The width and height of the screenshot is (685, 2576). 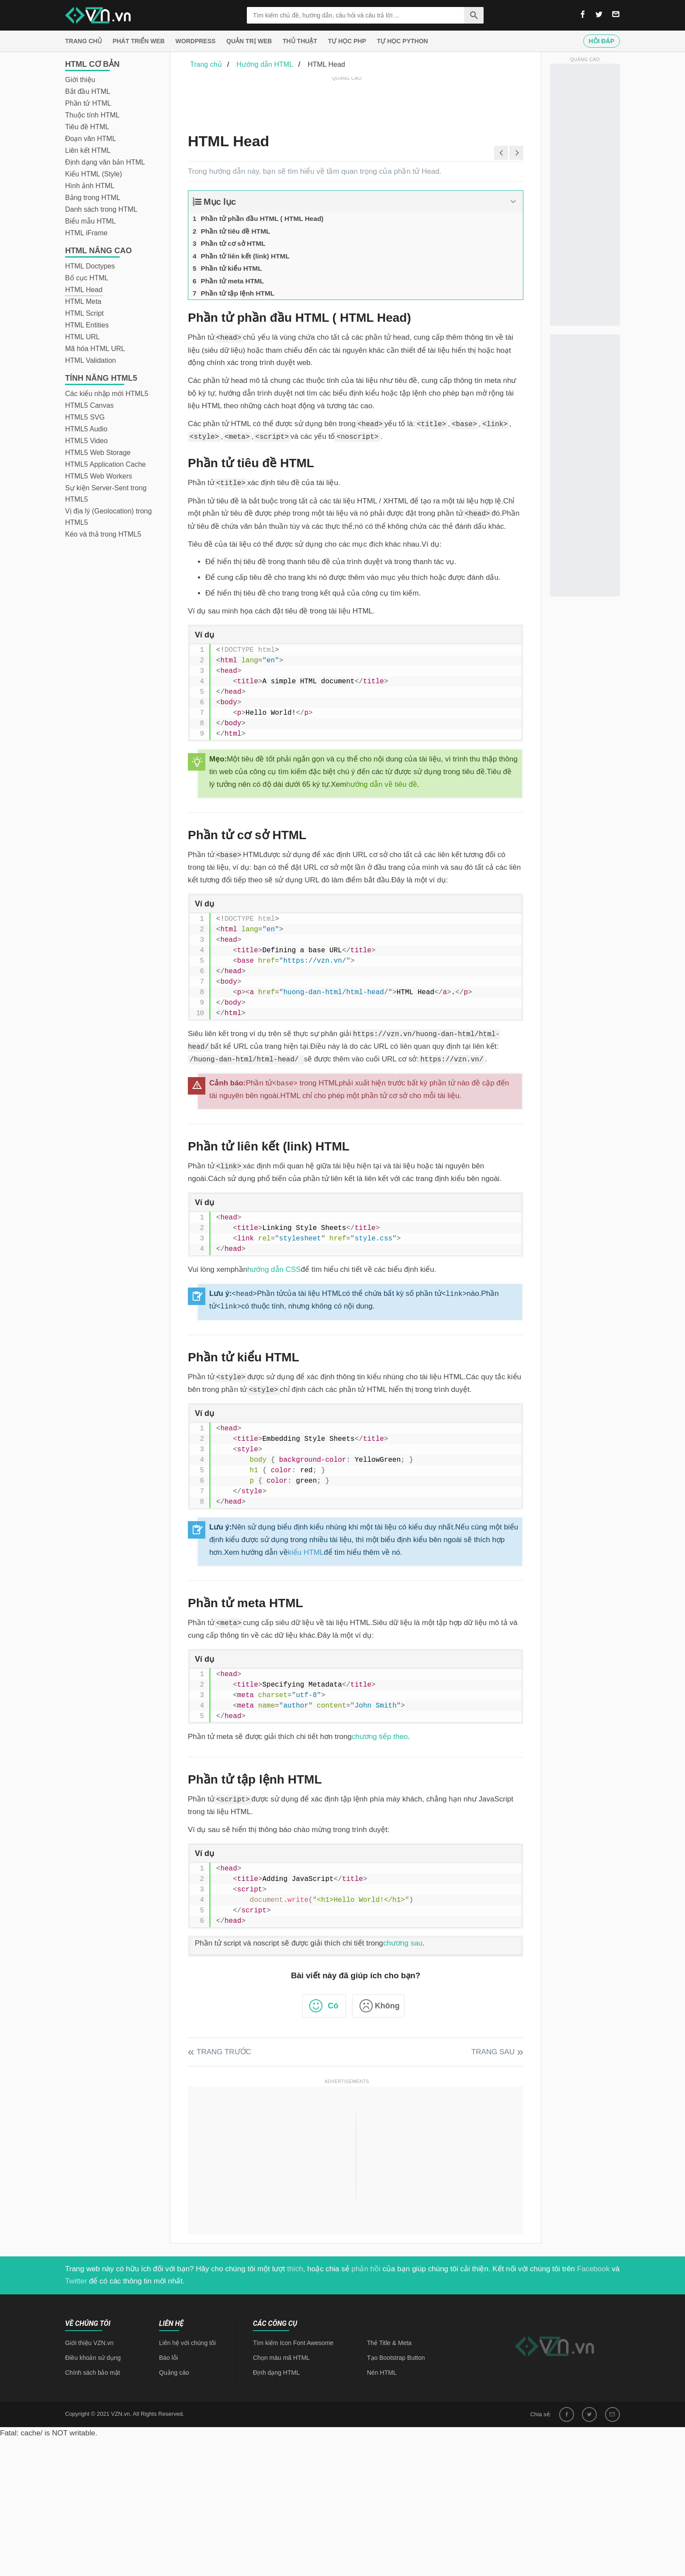 I want to click on Đoạn văn HTML, so click(x=90, y=138).